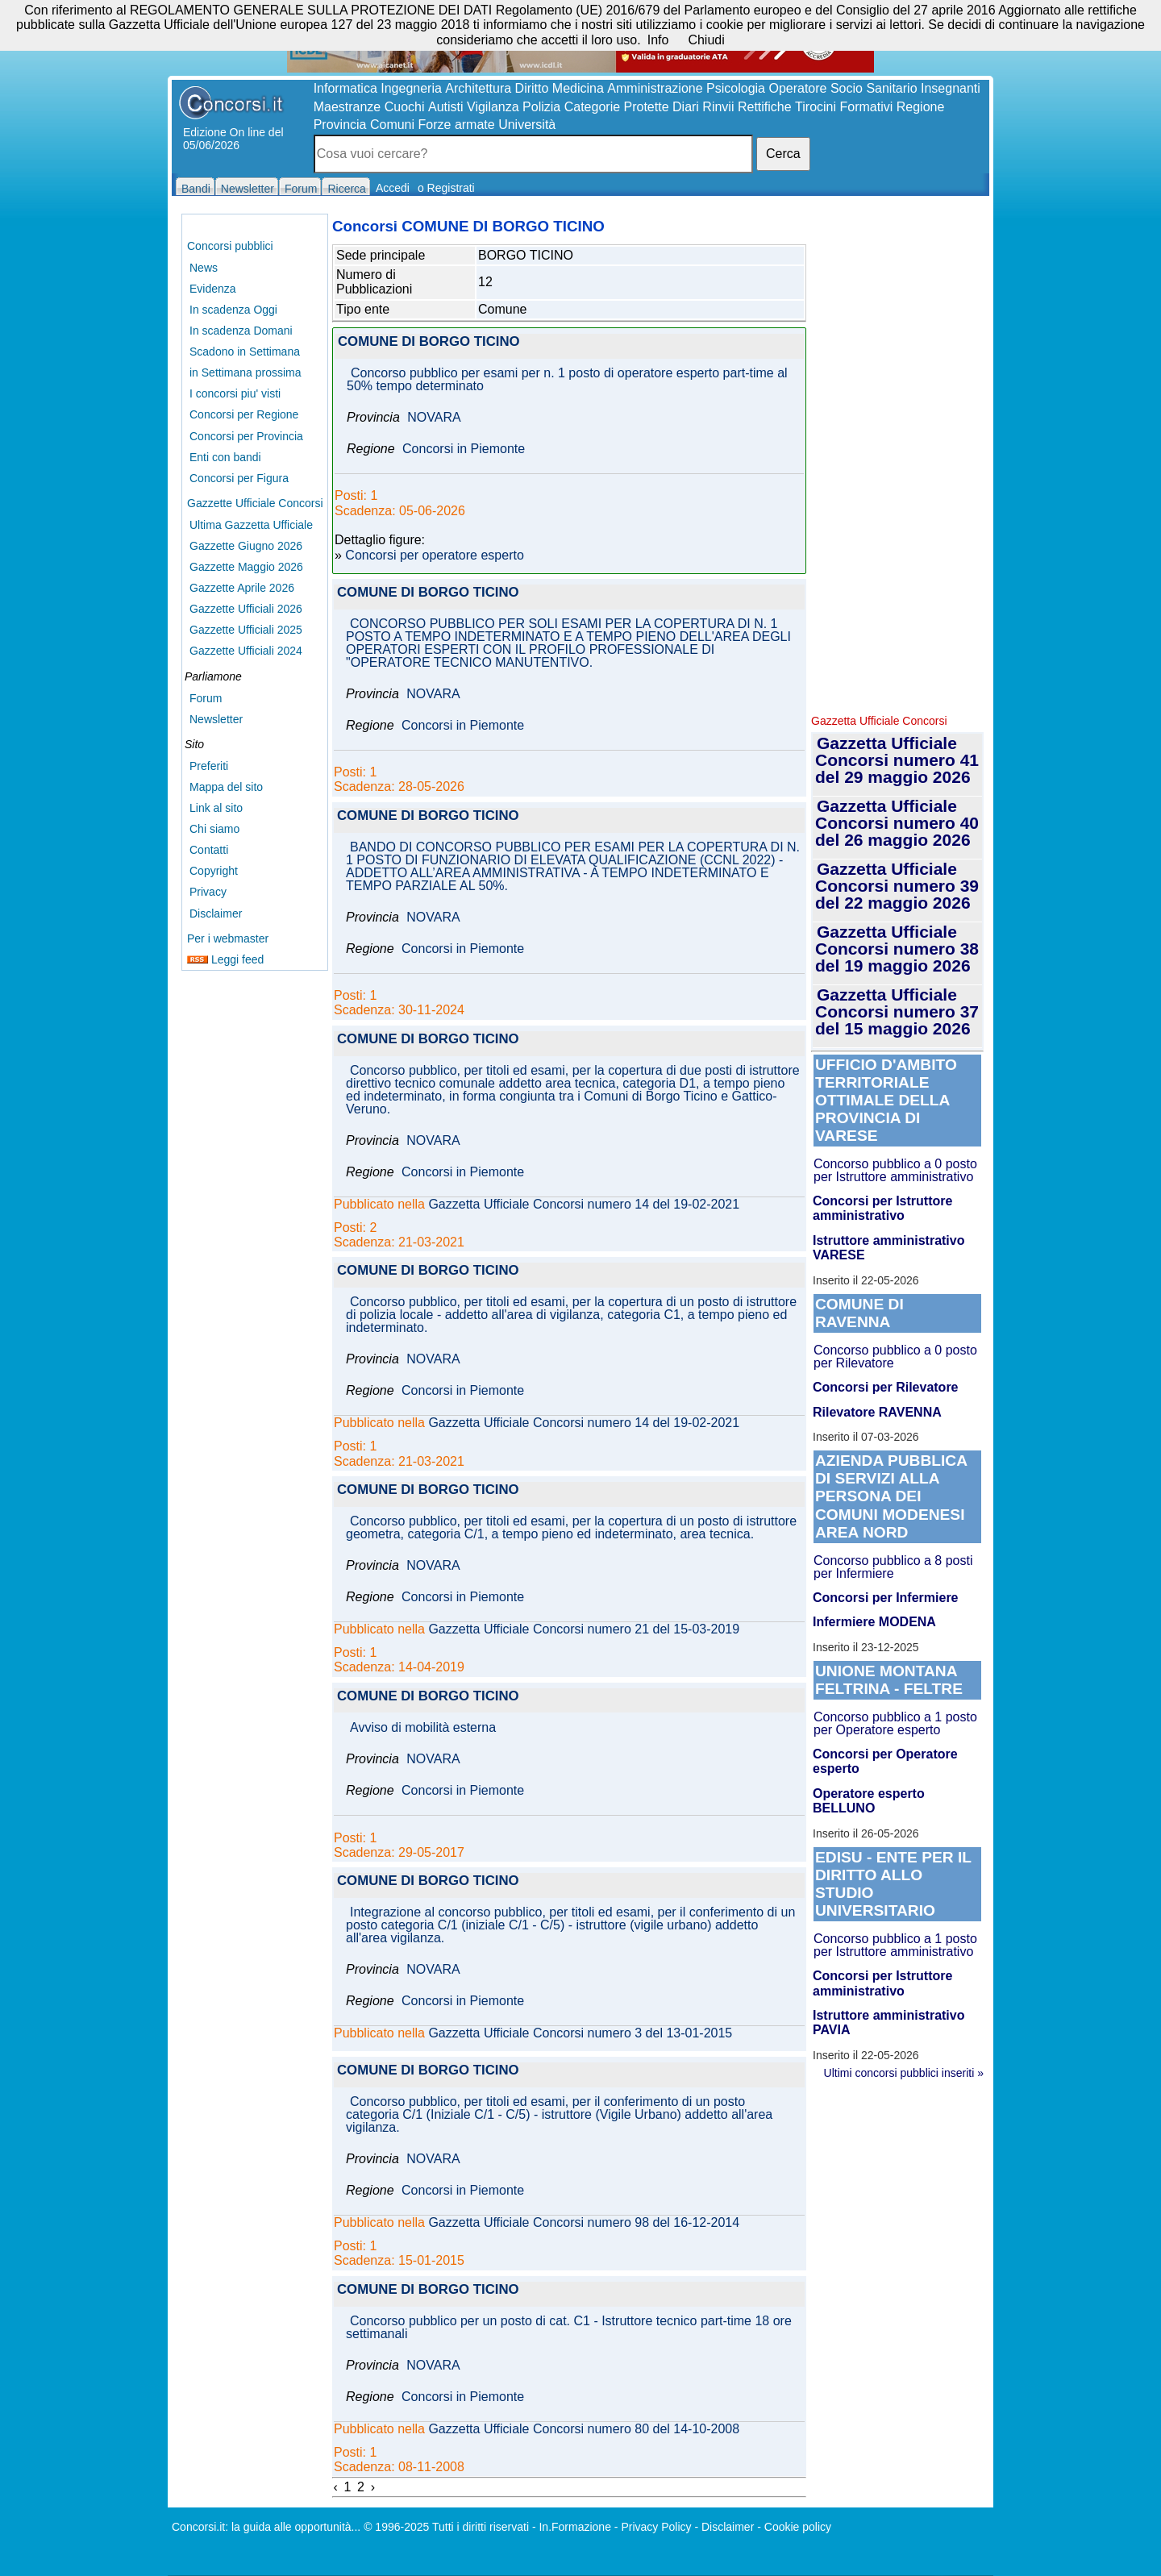 This screenshot has width=1161, height=2576. Describe the element at coordinates (245, 545) in the screenshot. I see `Gazzette Giugno 2026` at that location.